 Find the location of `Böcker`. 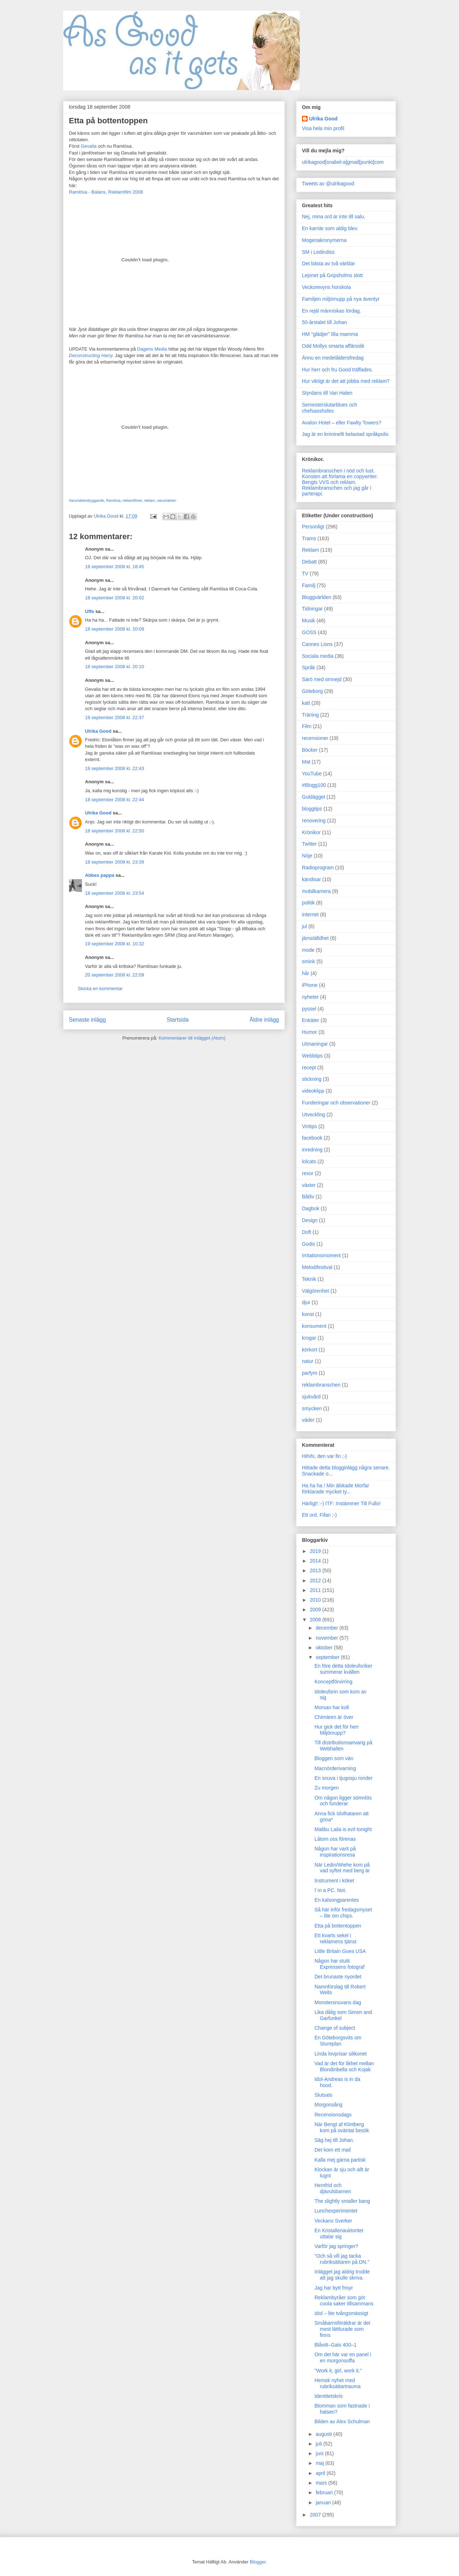

Böcker is located at coordinates (310, 750).